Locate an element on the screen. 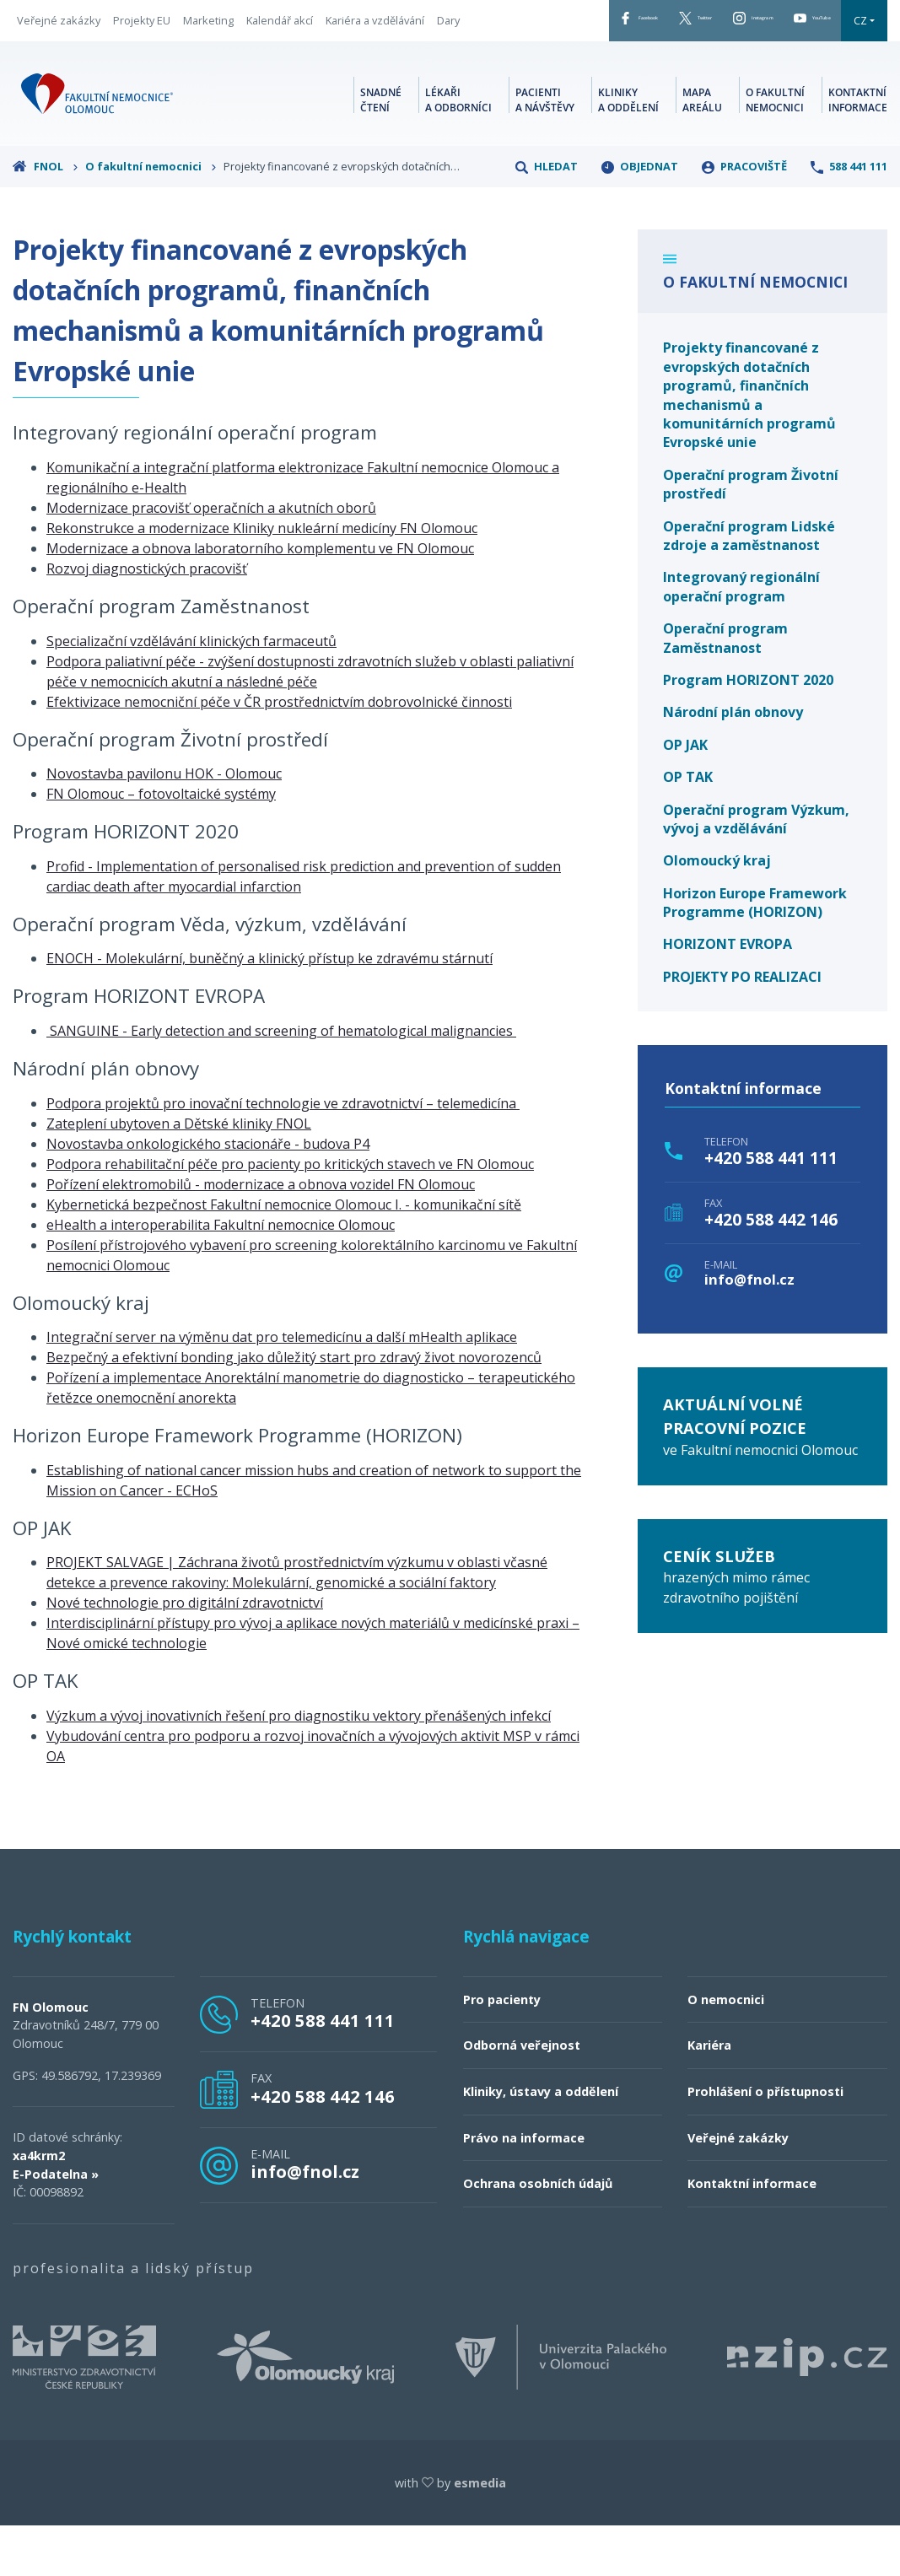  Kariéra is located at coordinates (709, 2096).